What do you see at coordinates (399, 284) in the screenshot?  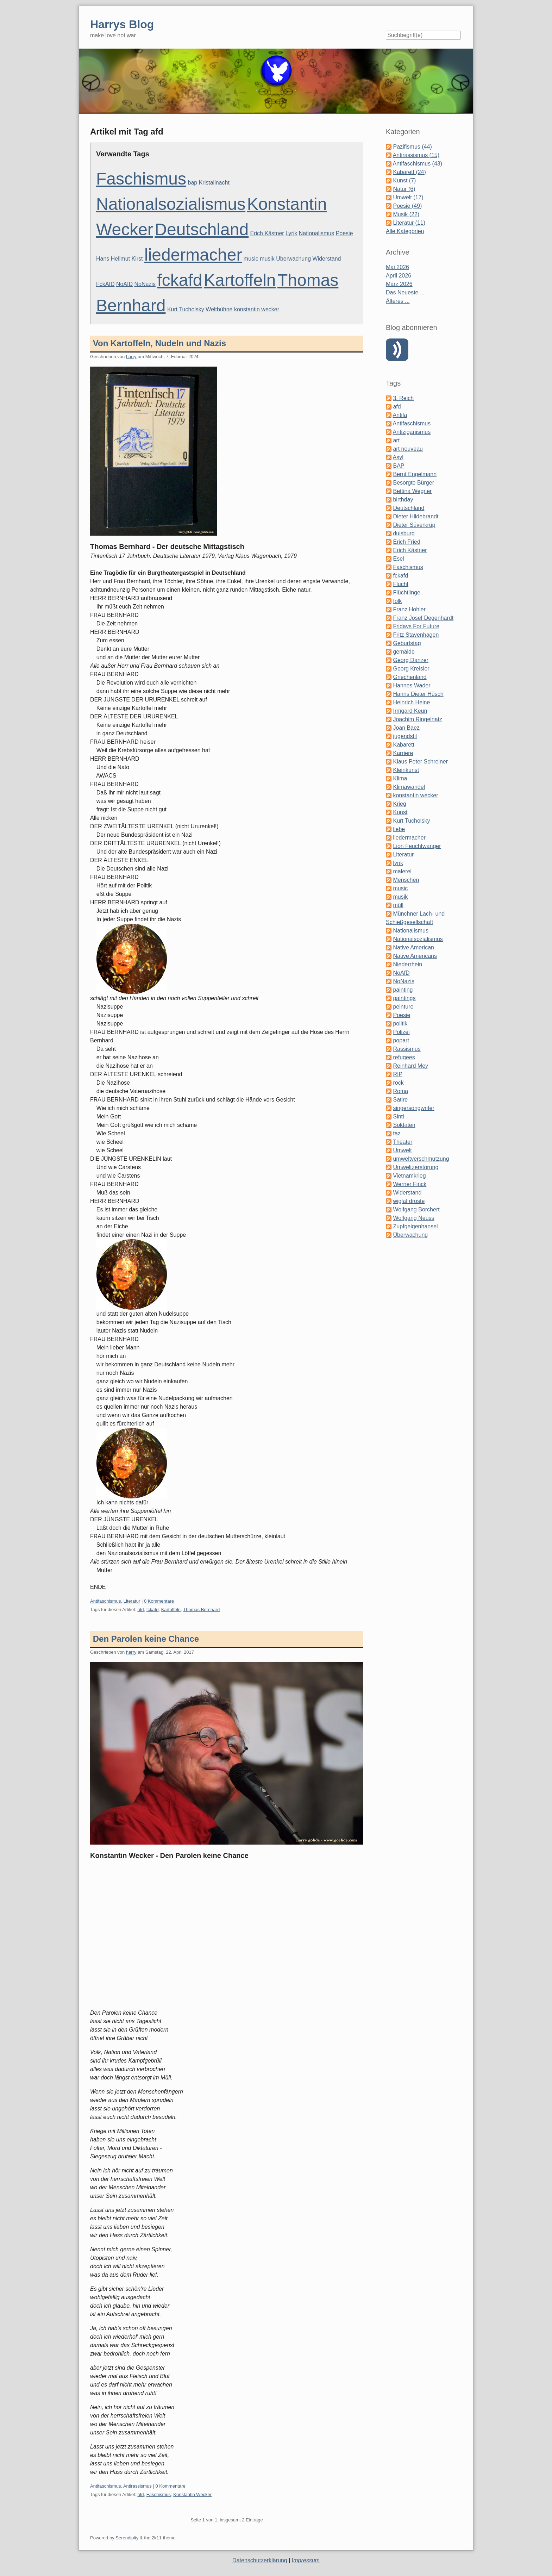 I see `März 2026` at bounding box center [399, 284].